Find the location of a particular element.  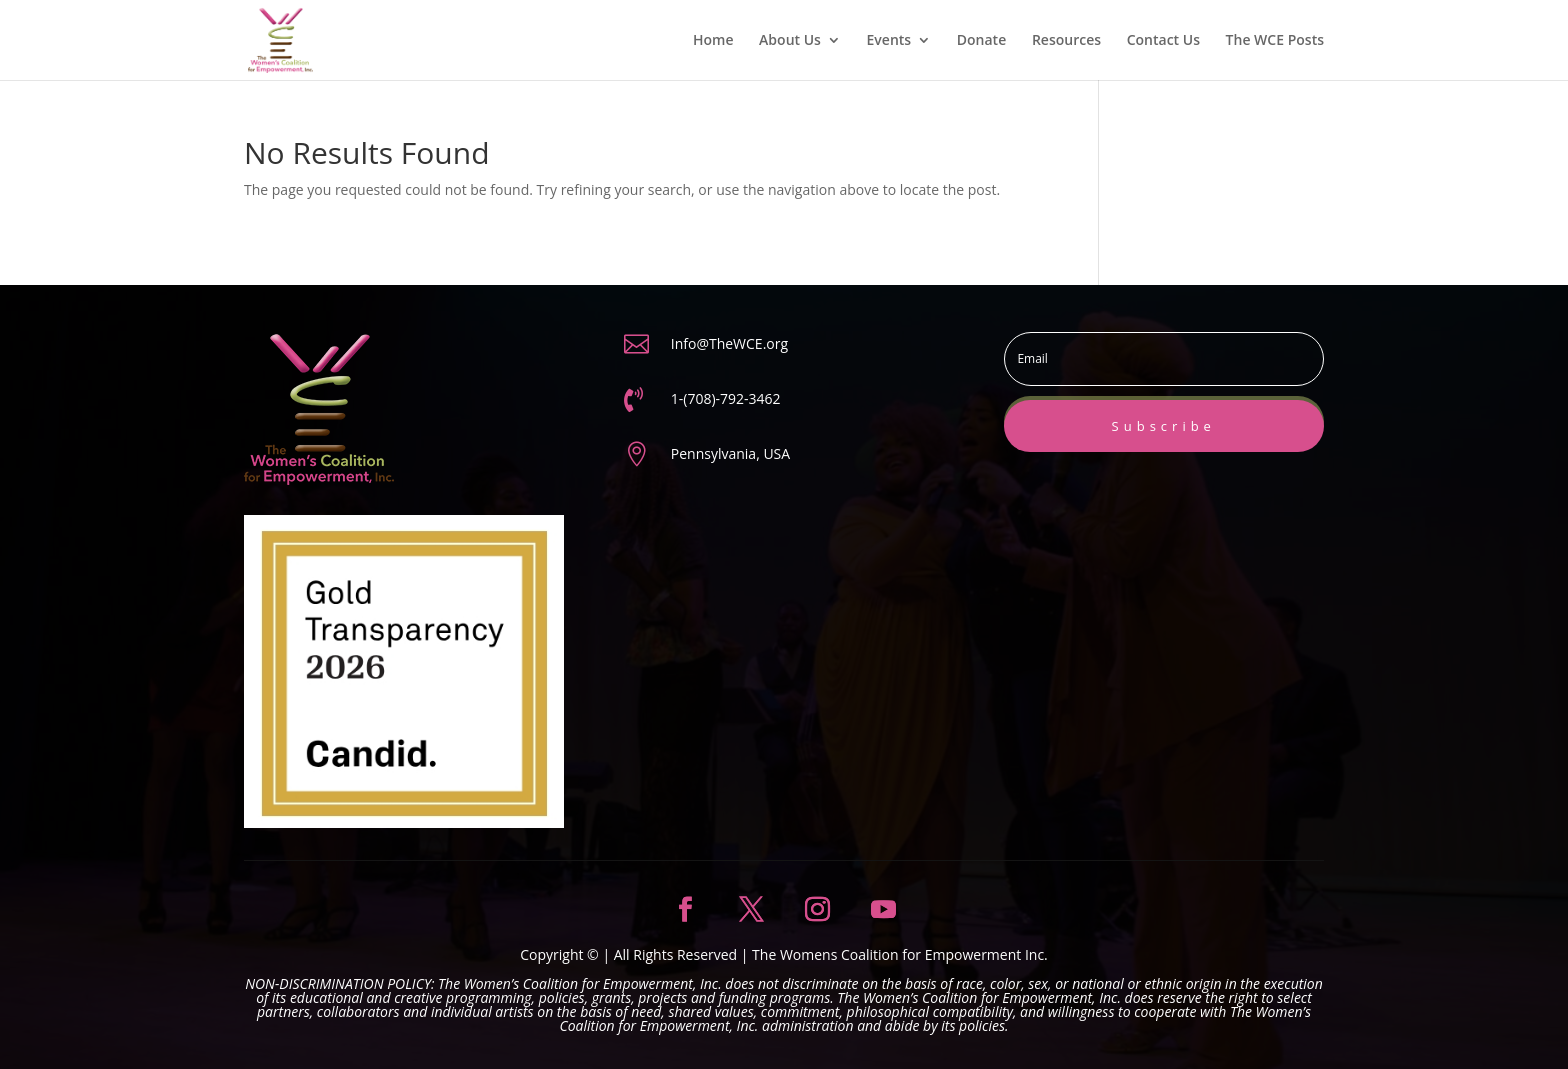

The WCE Posts is located at coordinates (1275, 41).